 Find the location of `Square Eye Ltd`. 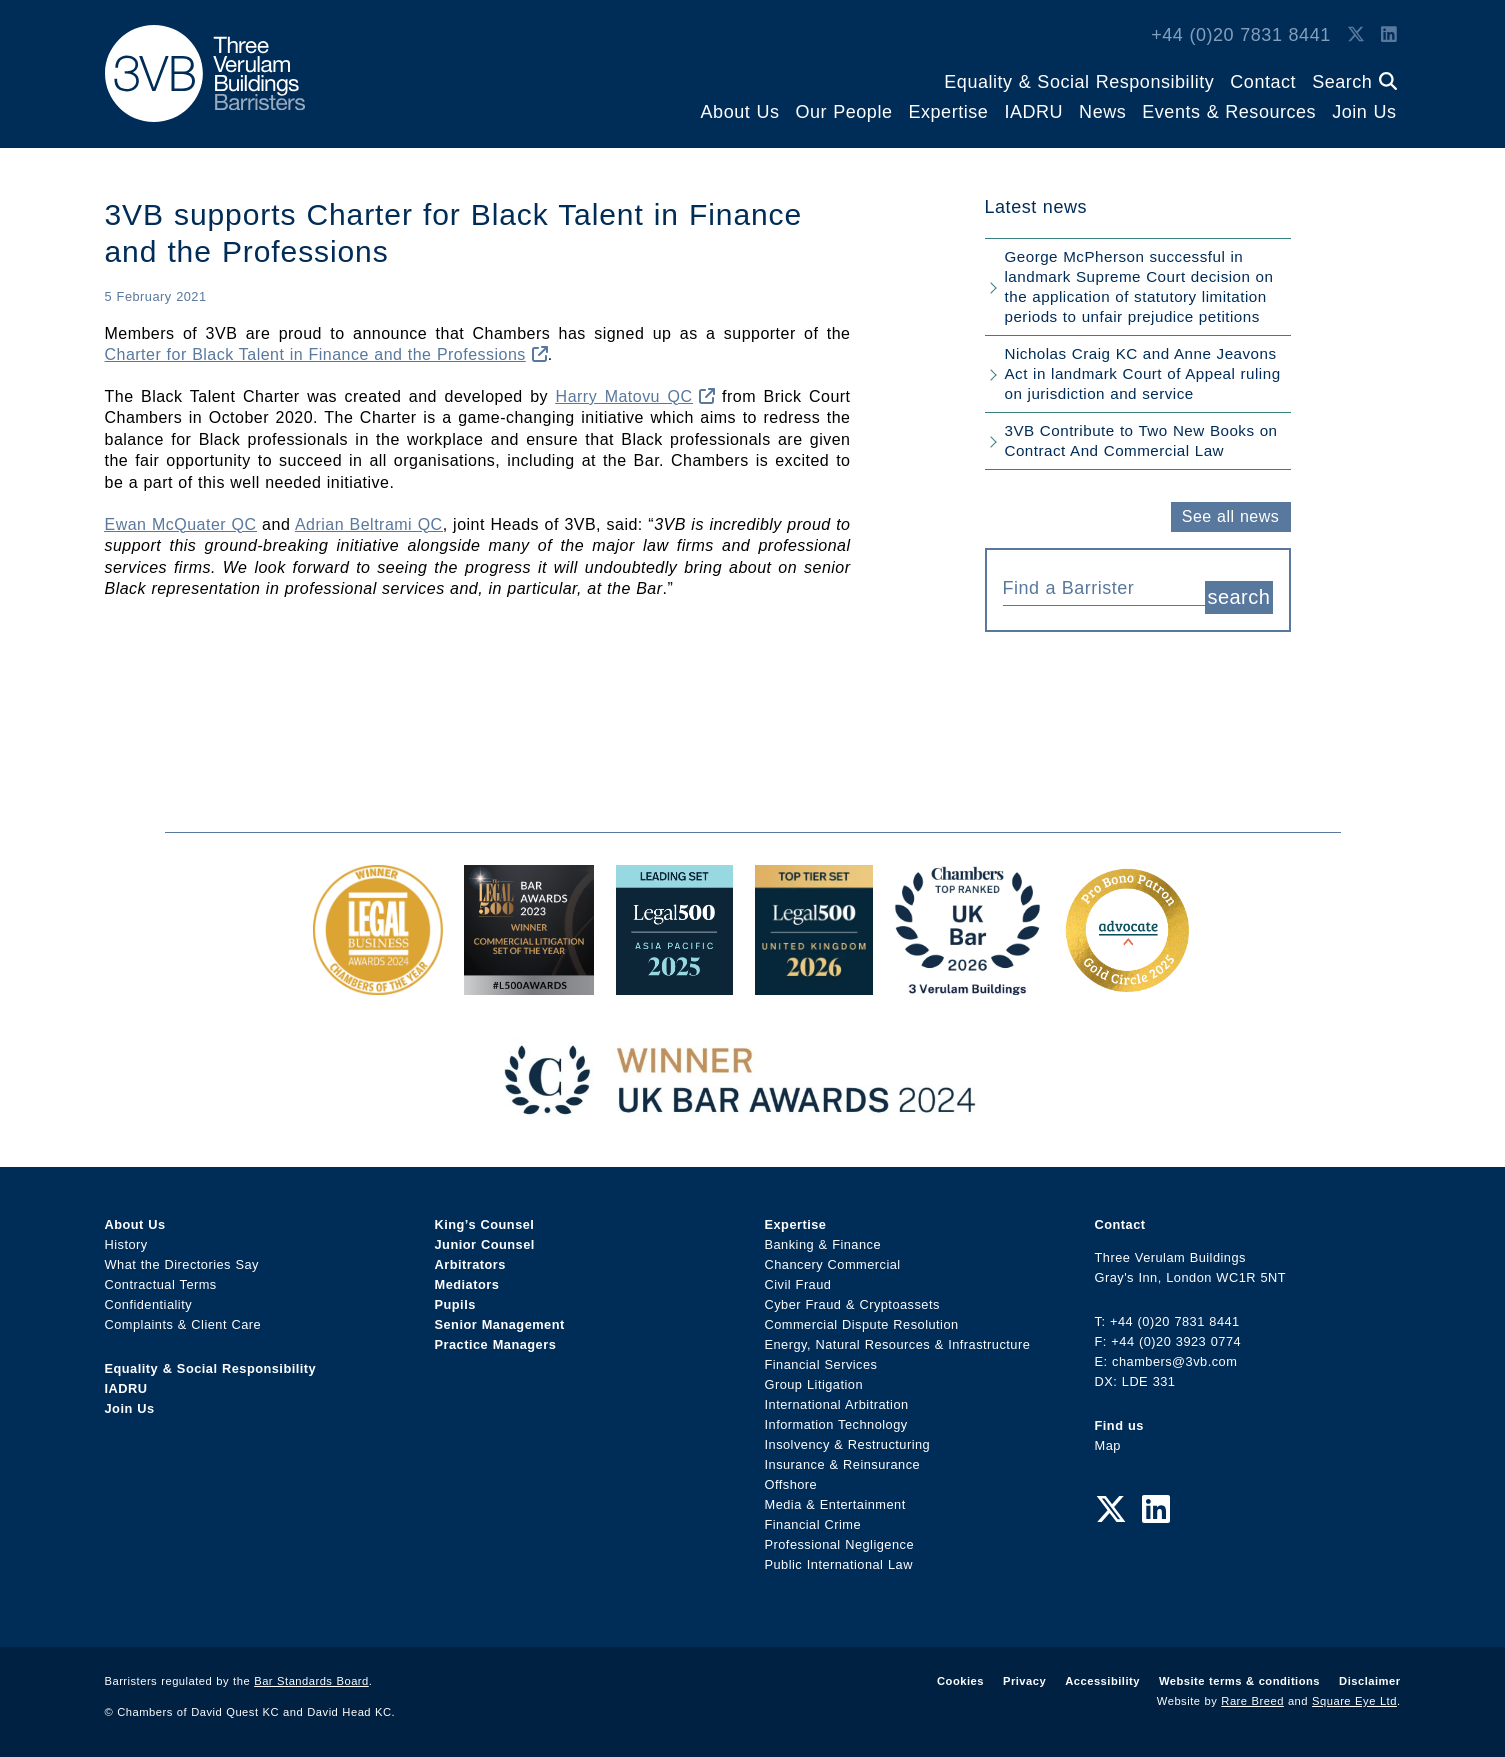

Square Eye Ltd is located at coordinates (1354, 1701).